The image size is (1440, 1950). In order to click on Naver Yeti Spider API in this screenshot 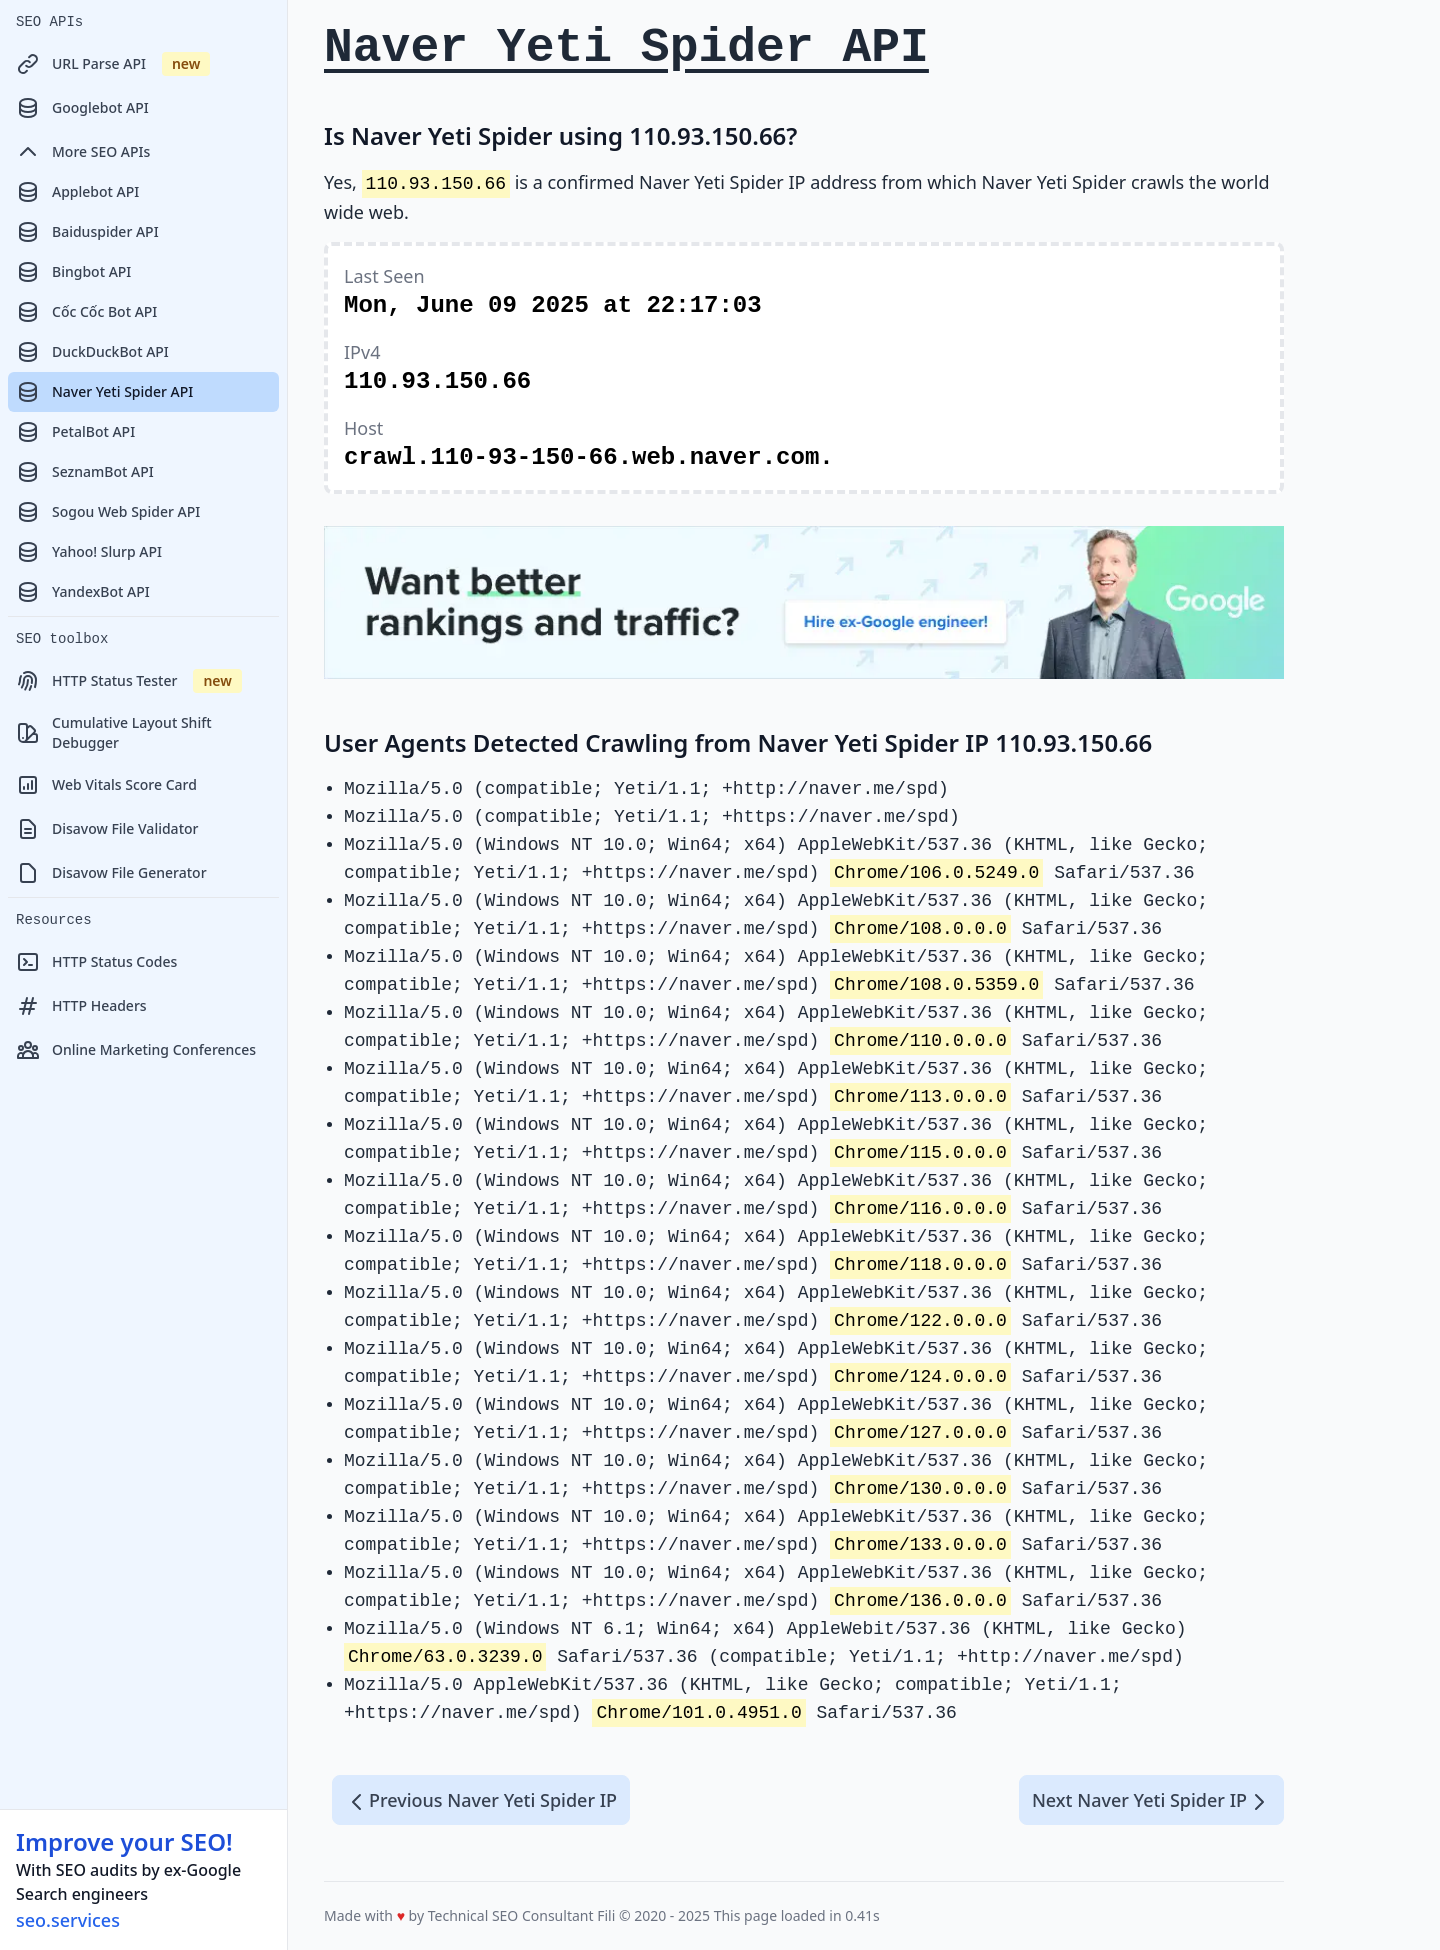, I will do `click(104, 392)`.